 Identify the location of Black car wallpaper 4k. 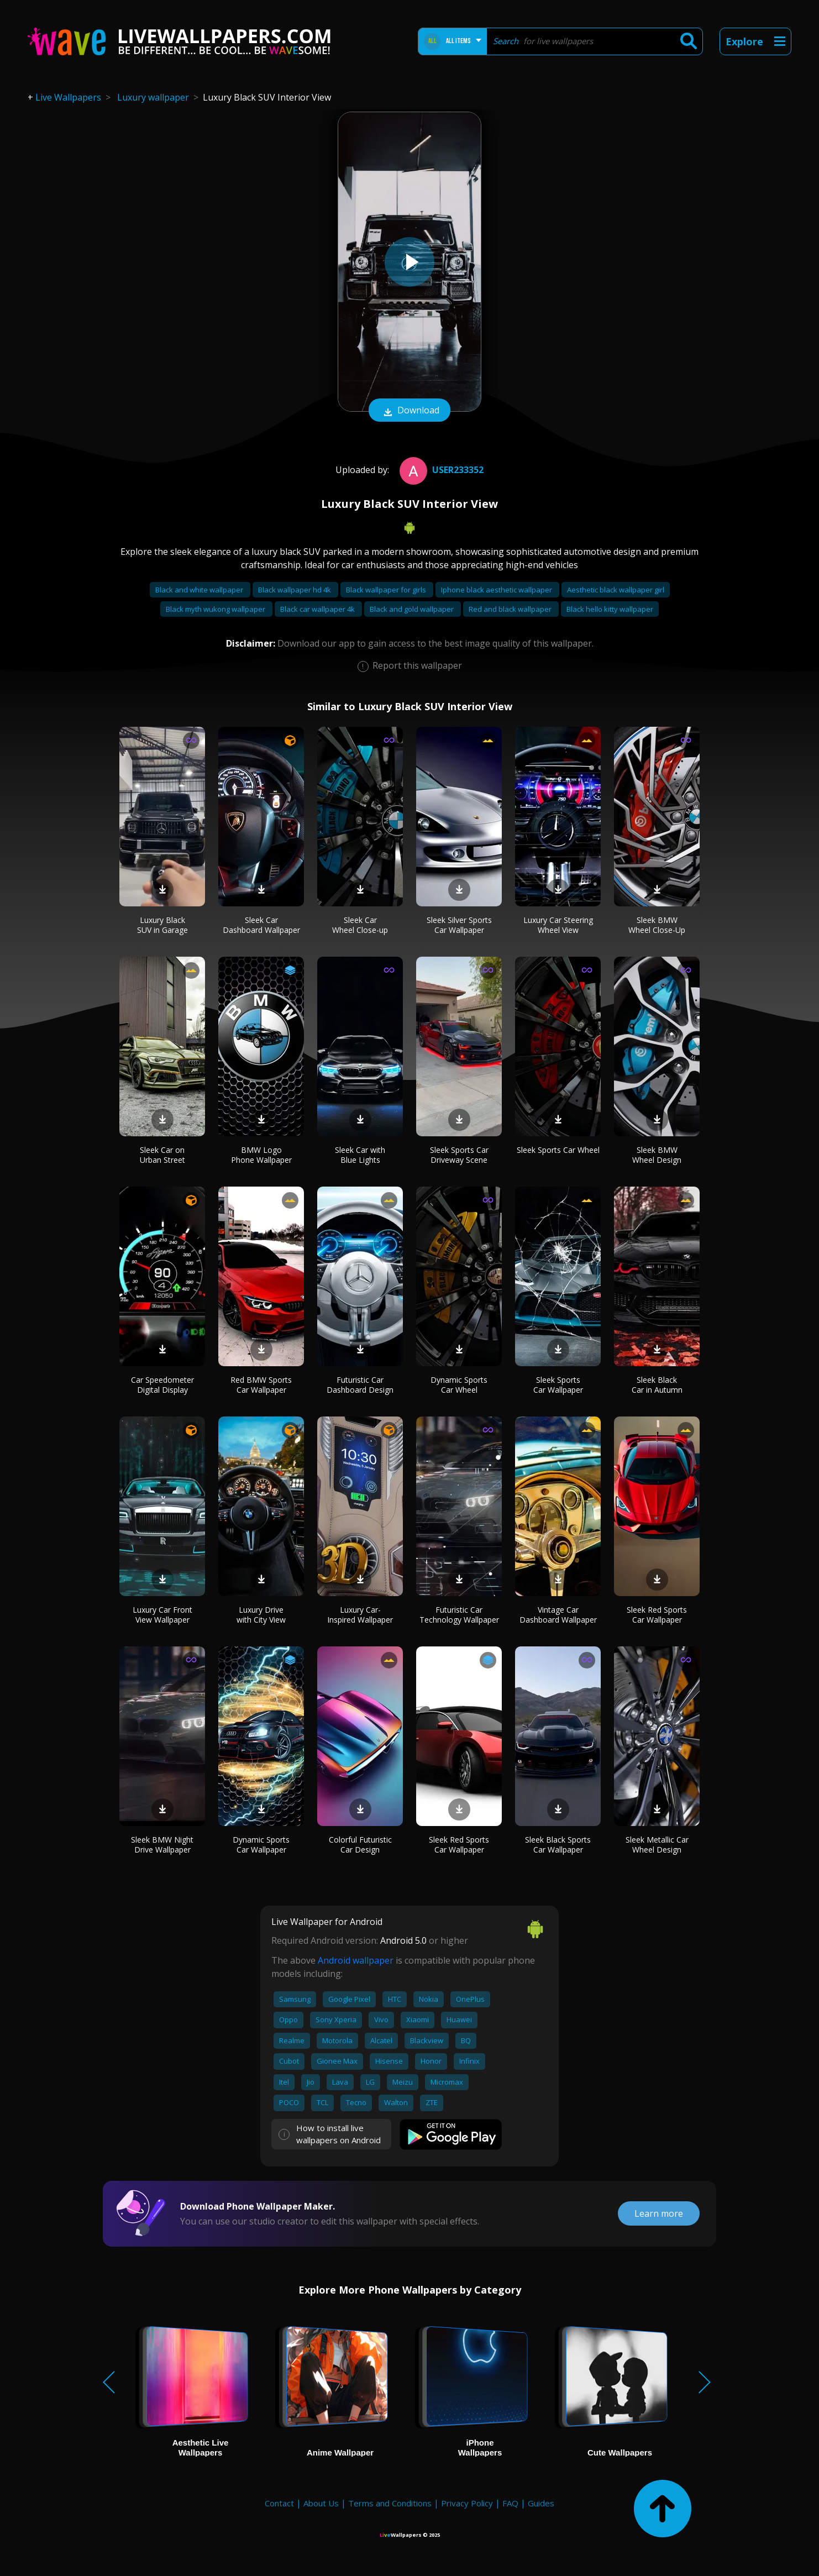
(318, 609).